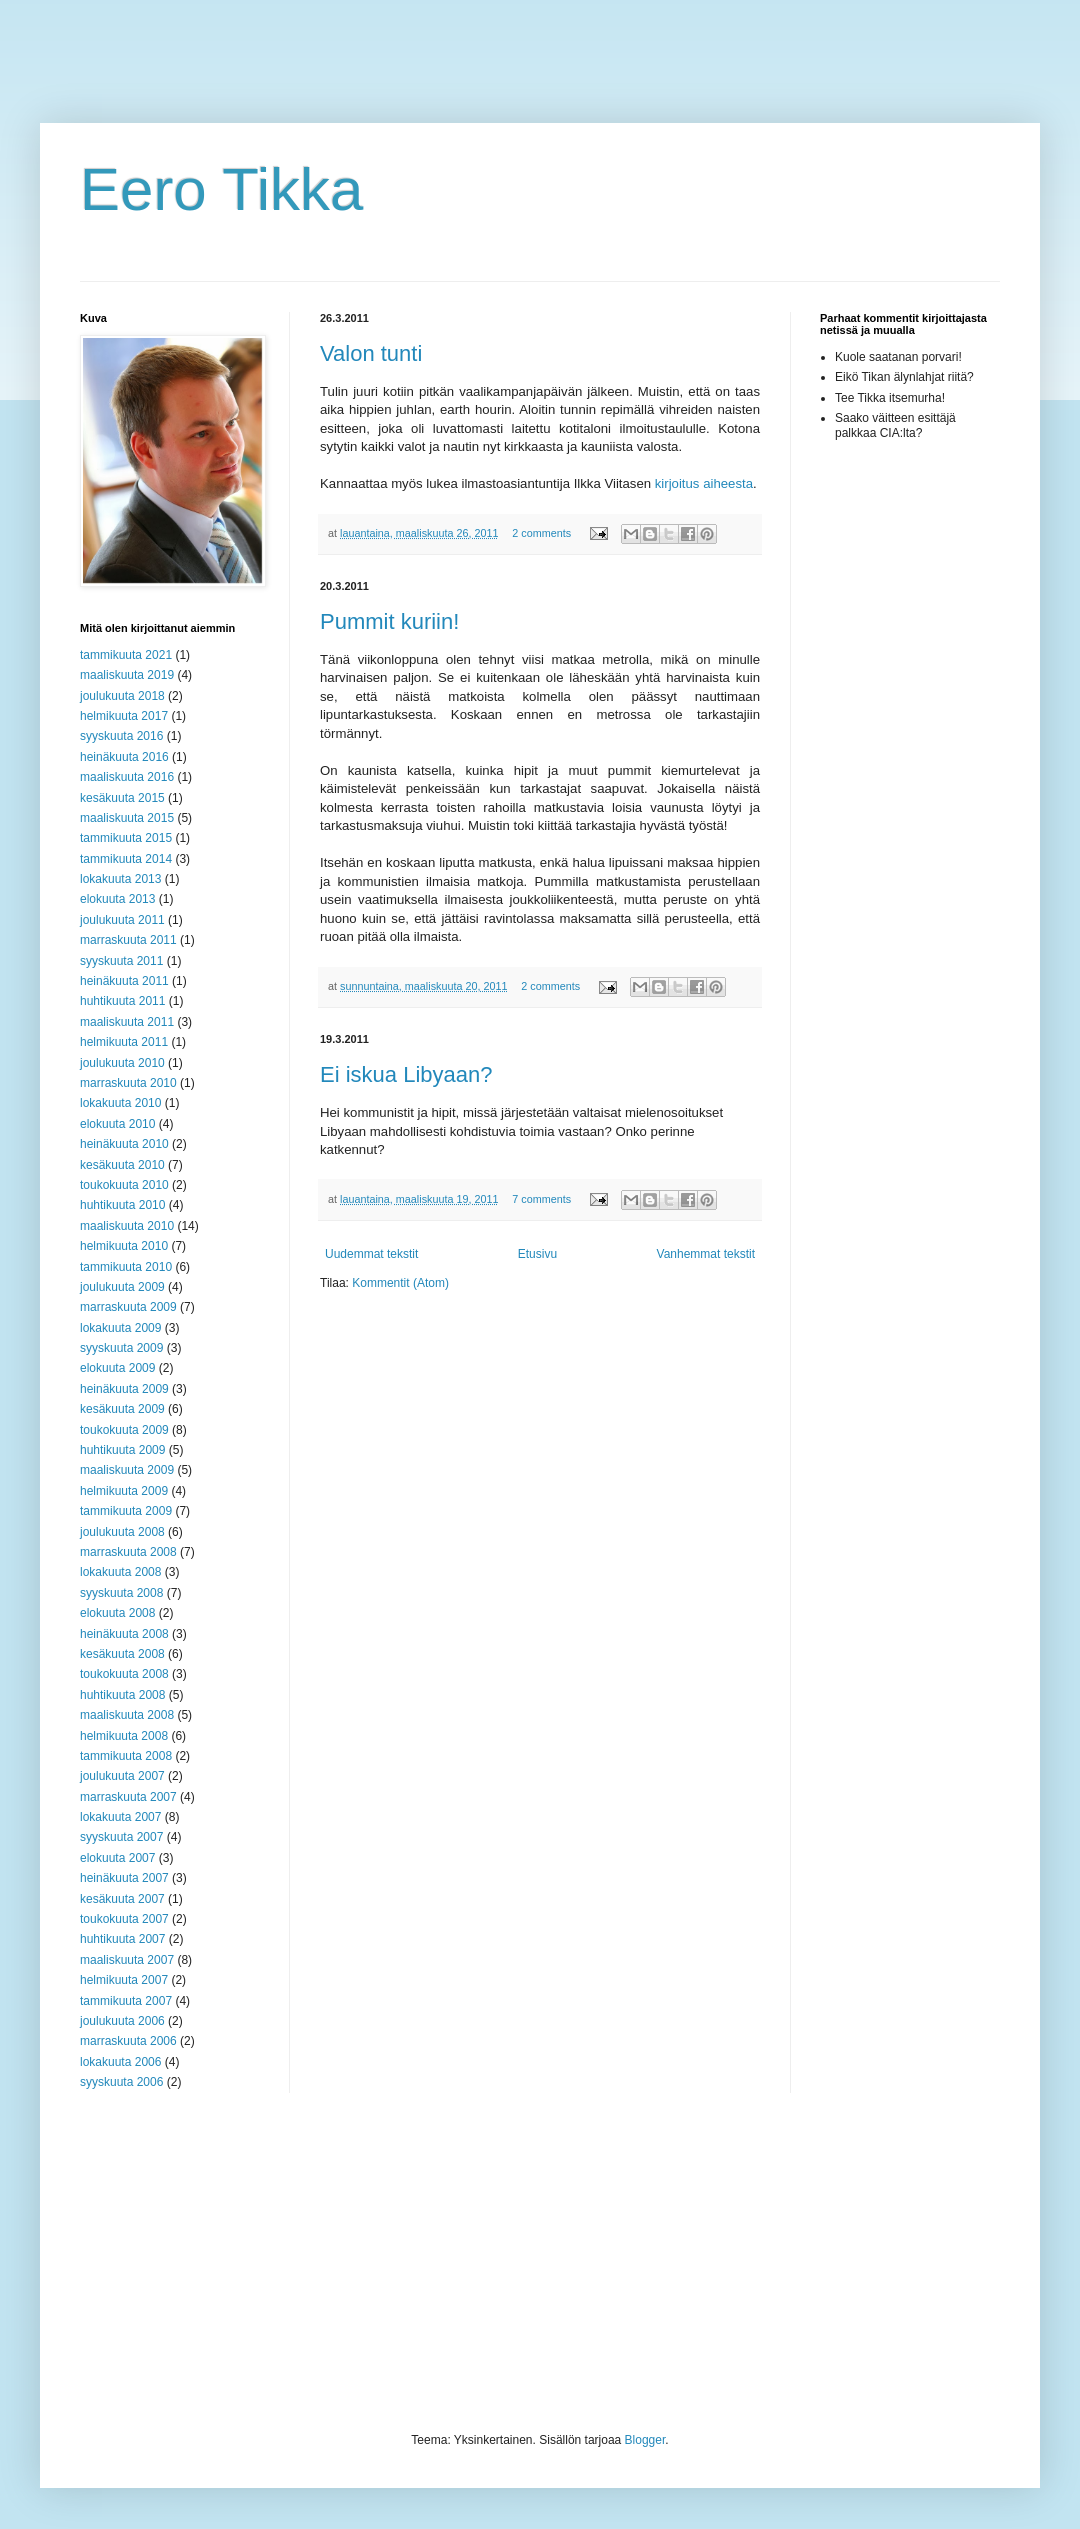 This screenshot has width=1080, height=2529. Describe the element at coordinates (122, 1654) in the screenshot. I see `kesäkuuta 2008` at that location.